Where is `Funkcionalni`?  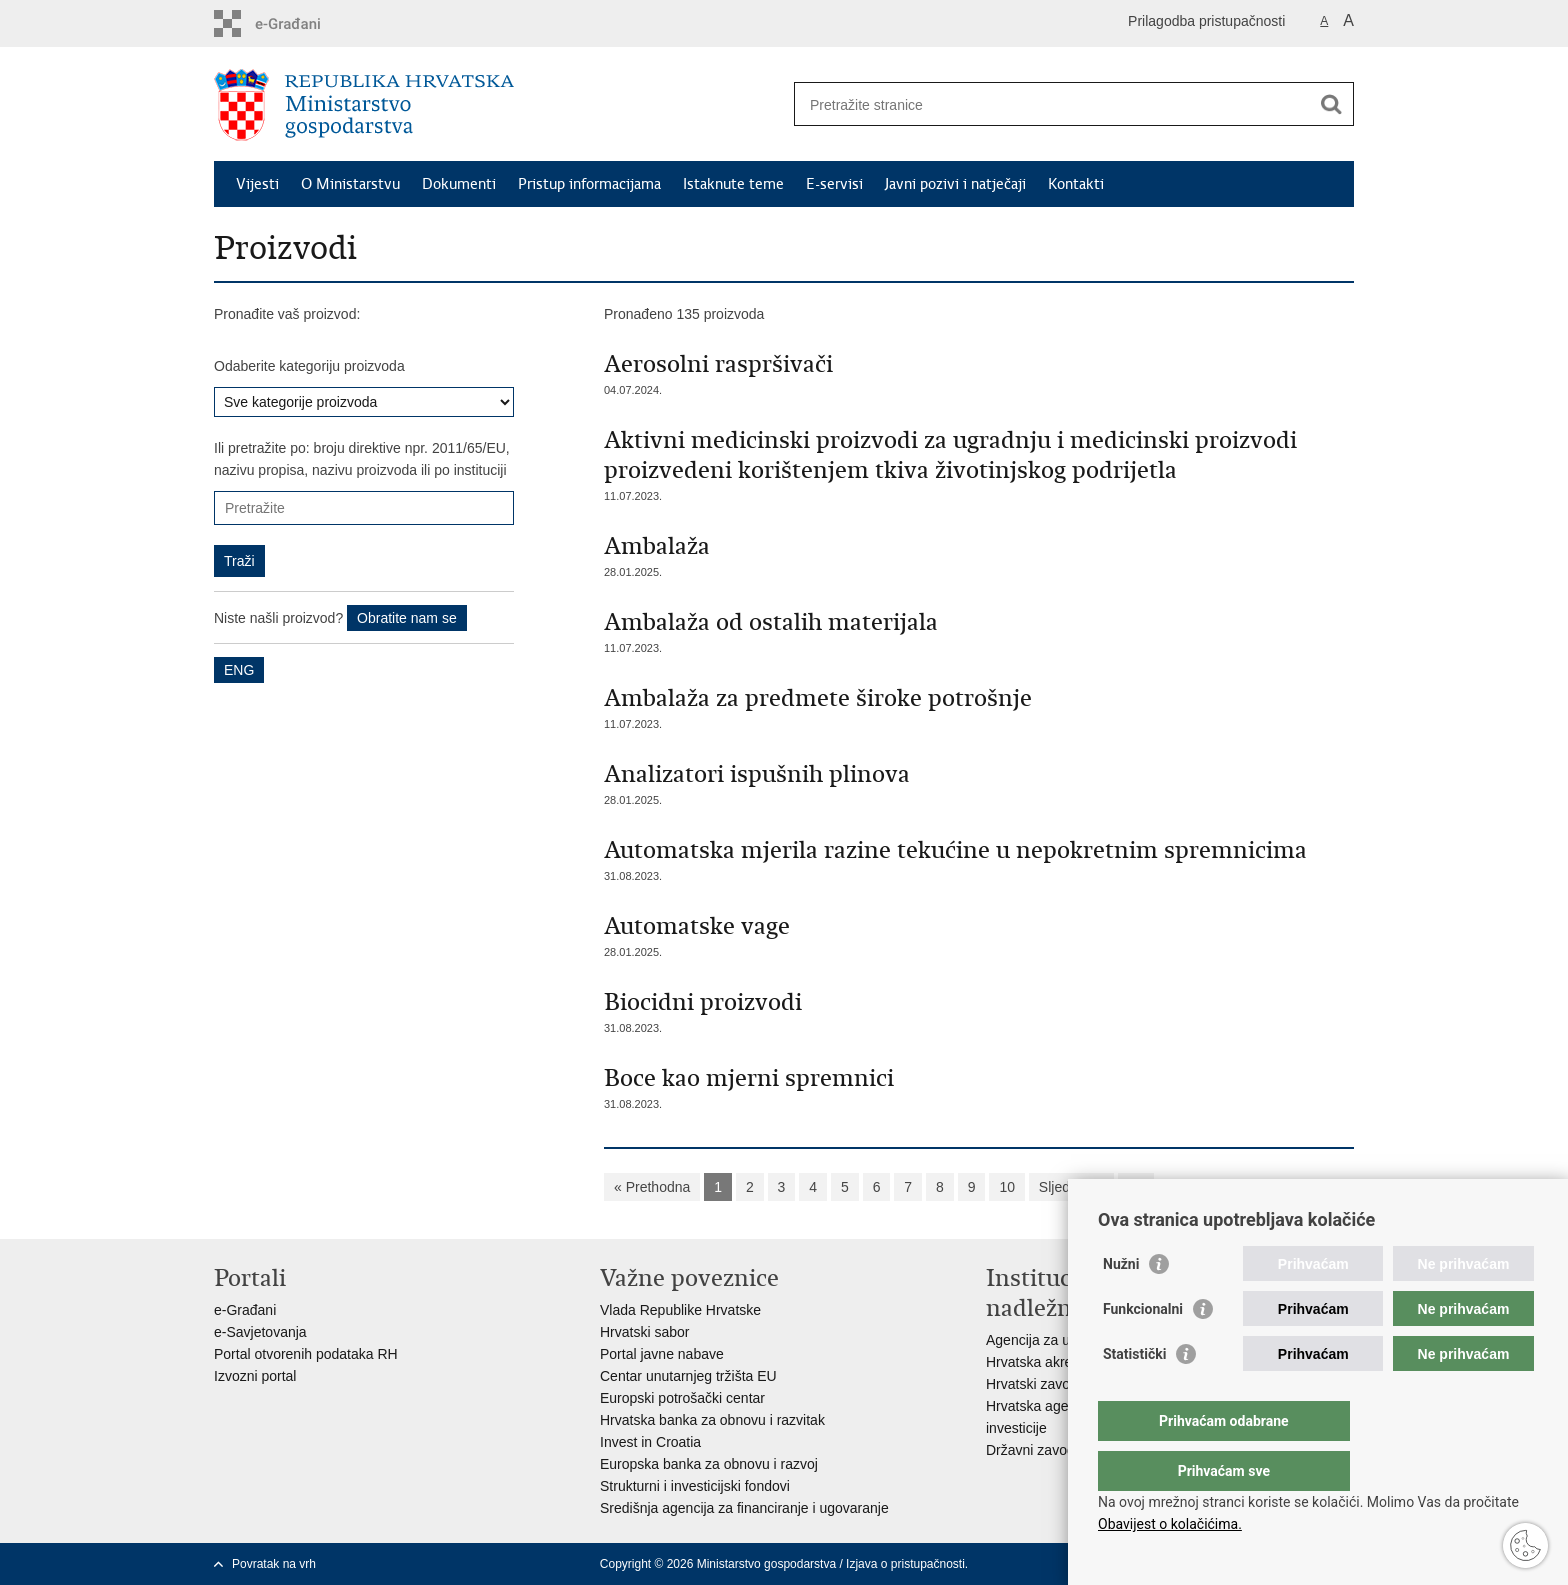
Funkcionalni is located at coordinates (1143, 1349).